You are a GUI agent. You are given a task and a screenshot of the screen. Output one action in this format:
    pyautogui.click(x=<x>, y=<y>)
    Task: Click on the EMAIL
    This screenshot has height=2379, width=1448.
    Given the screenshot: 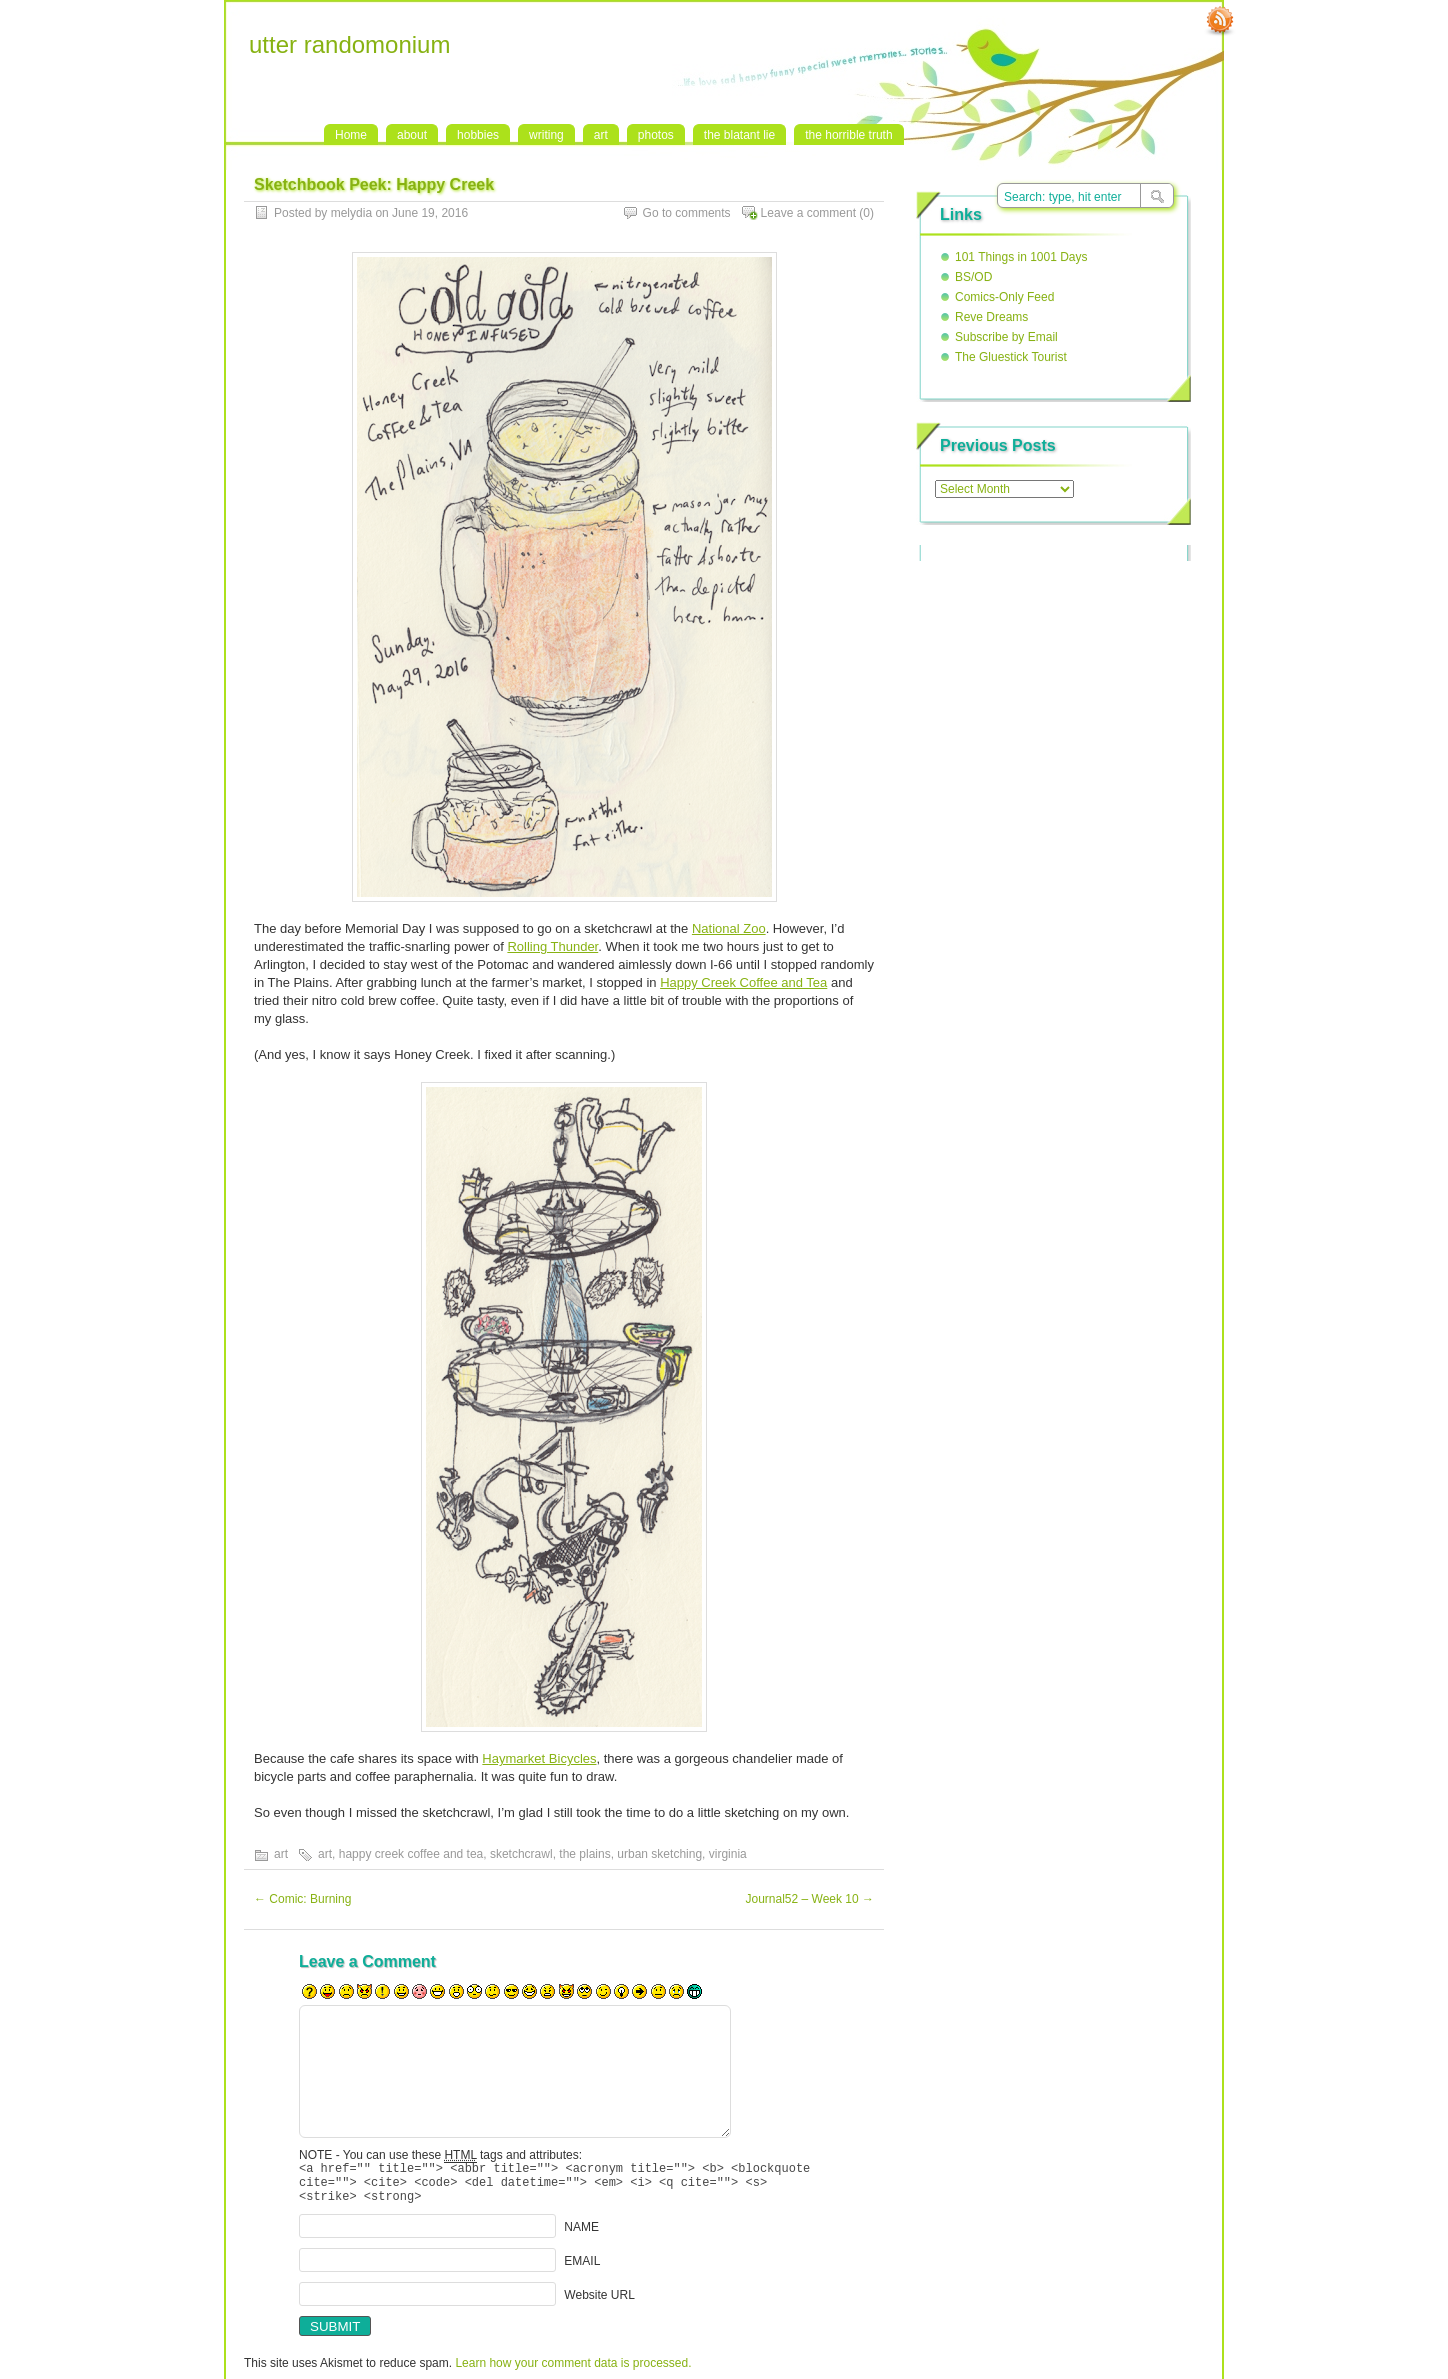 What is the action you would take?
    pyautogui.click(x=582, y=2270)
    